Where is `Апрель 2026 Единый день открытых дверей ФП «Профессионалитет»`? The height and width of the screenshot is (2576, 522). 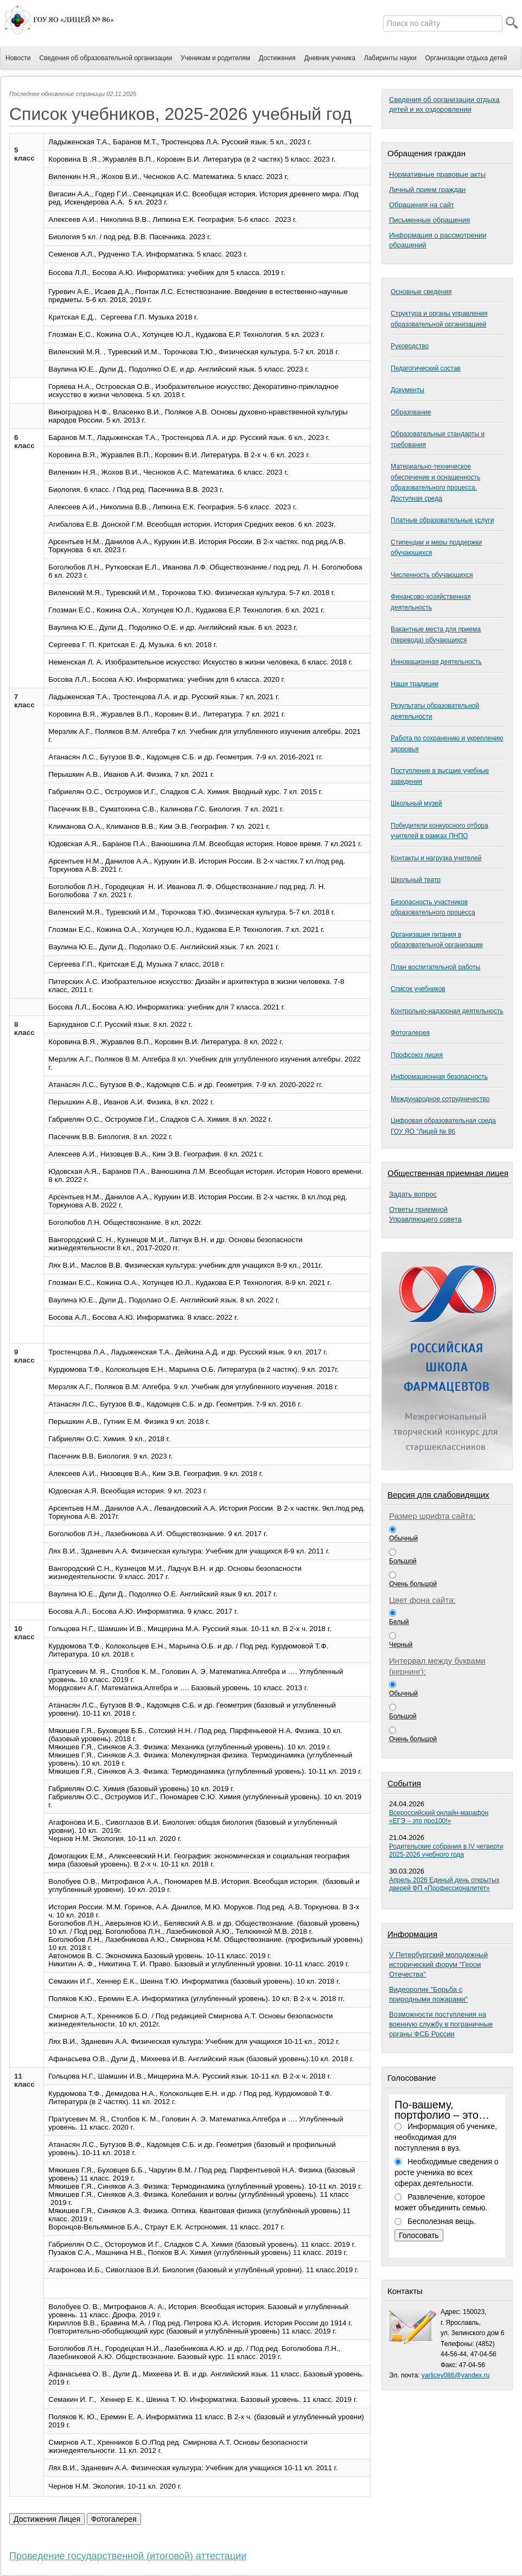 Апрель 2026 Единый день открытых дверей ФП «Профессионалитет» is located at coordinates (444, 1884).